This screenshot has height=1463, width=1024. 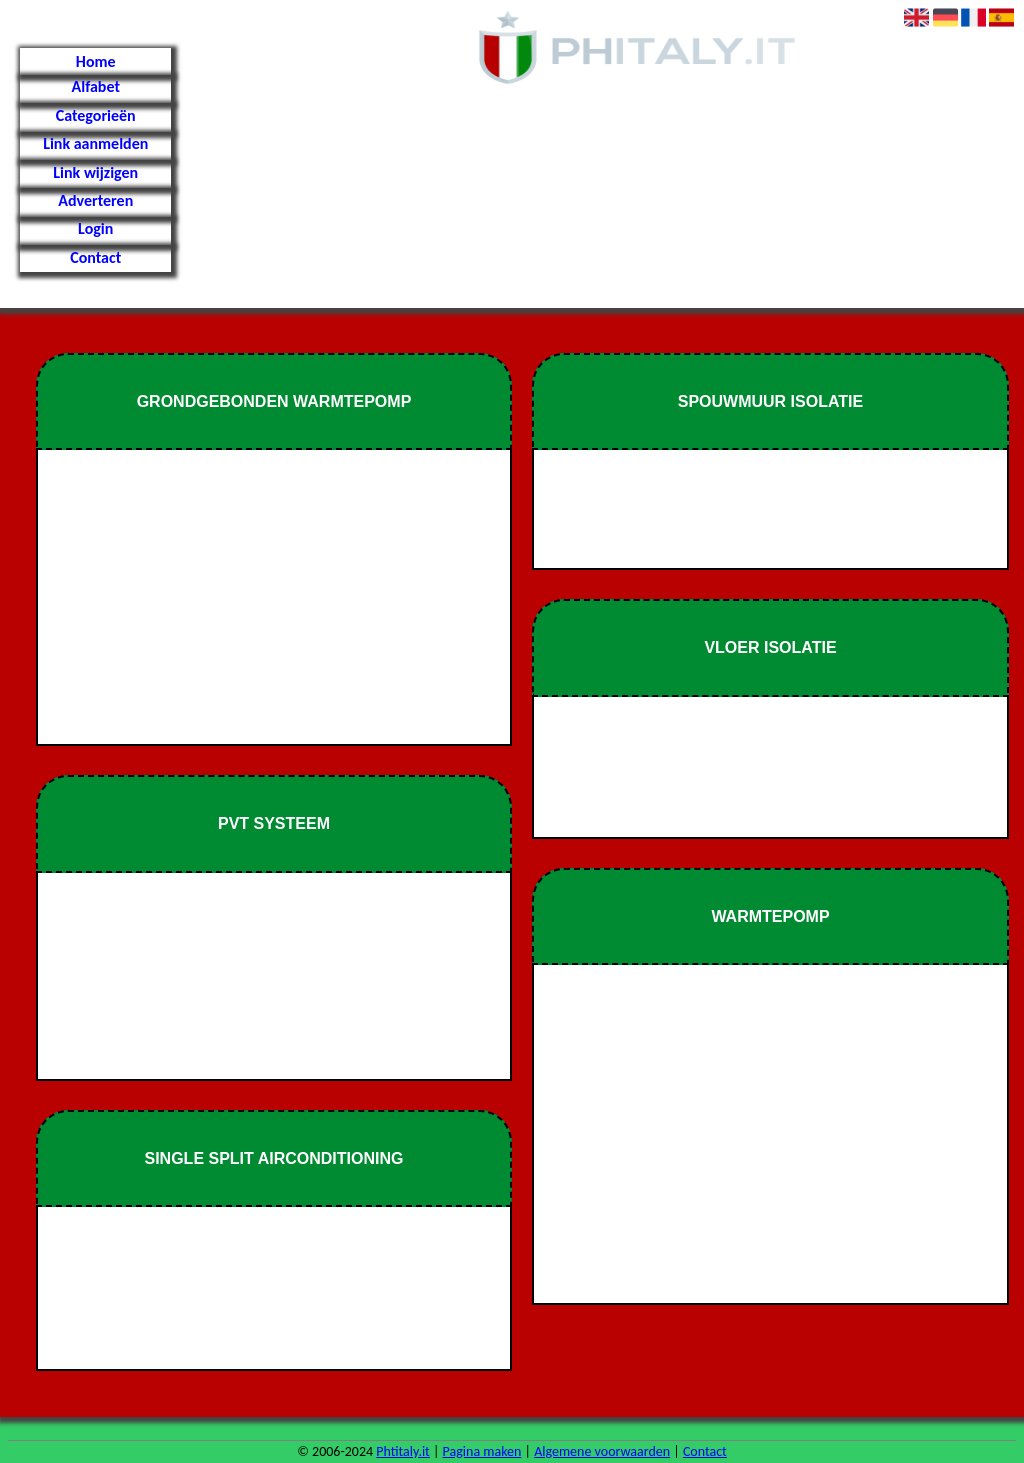 What do you see at coordinates (403, 1451) in the screenshot?
I see `Phtitaly.it` at bounding box center [403, 1451].